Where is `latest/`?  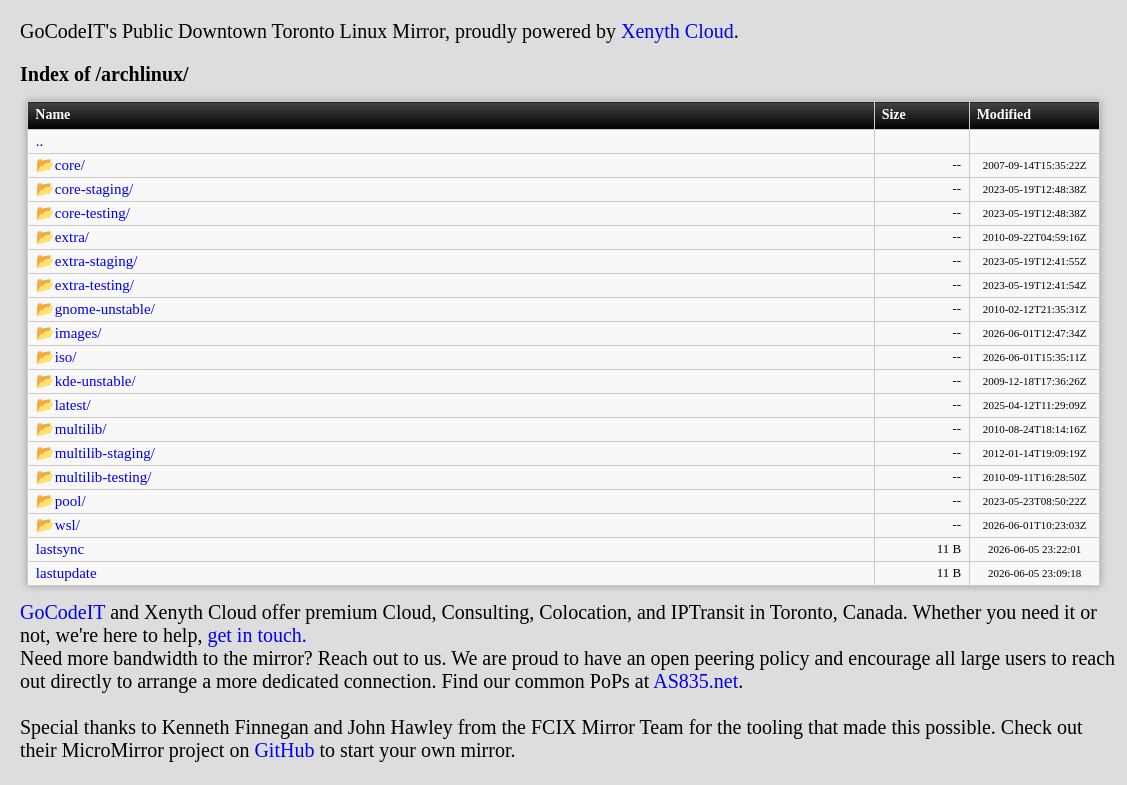
latest/ is located at coordinates (73, 405).